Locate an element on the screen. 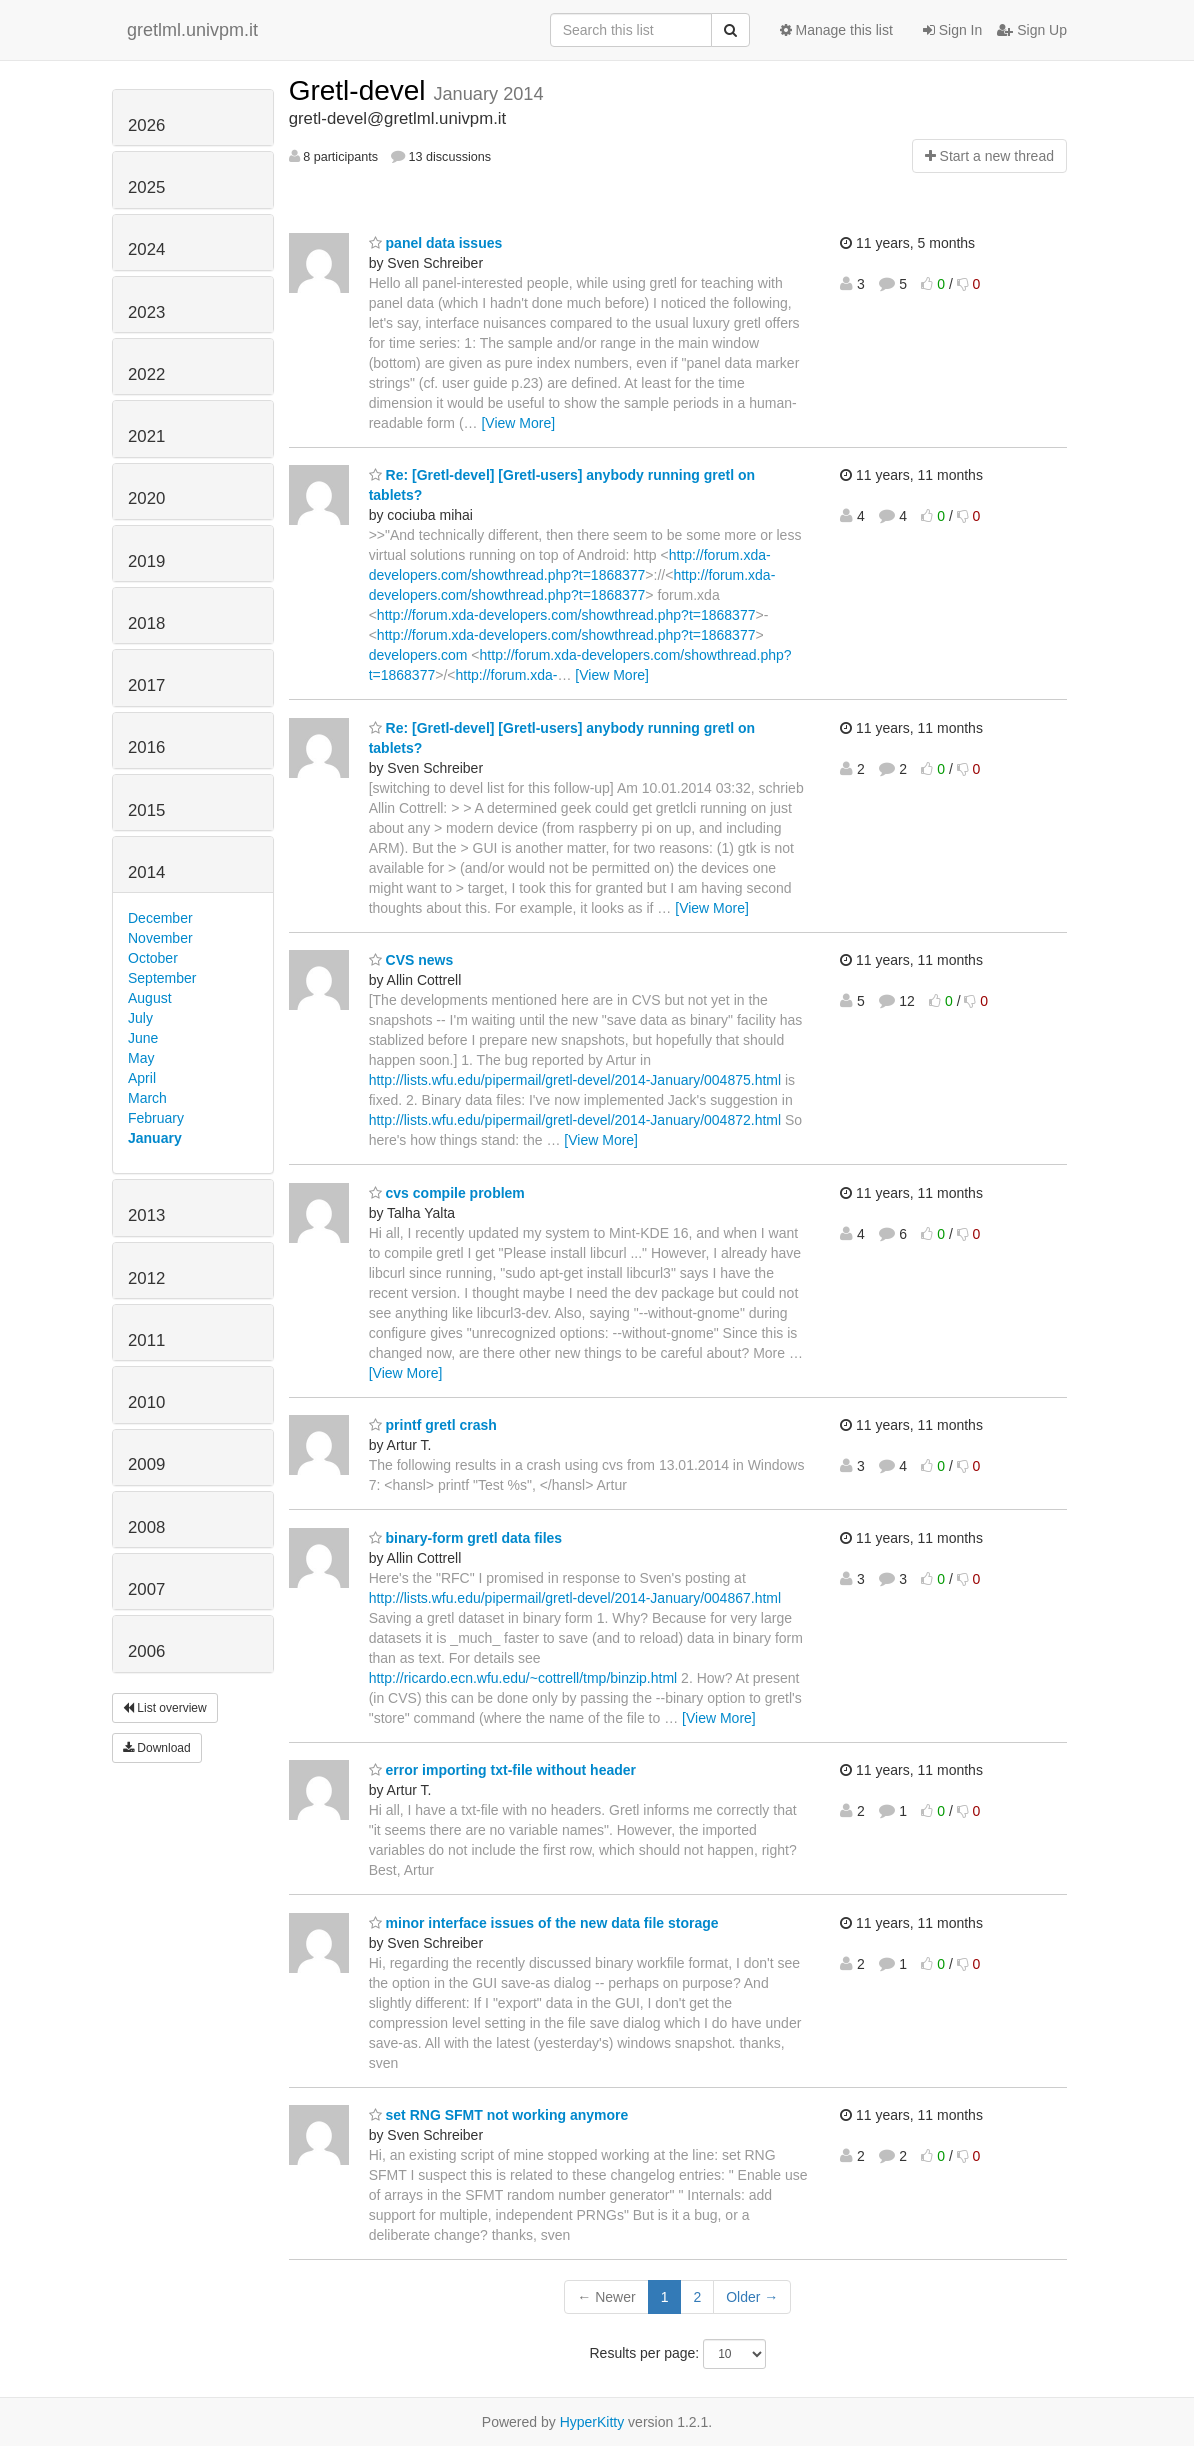 The width and height of the screenshot is (1194, 2446). April is located at coordinates (142, 1078).